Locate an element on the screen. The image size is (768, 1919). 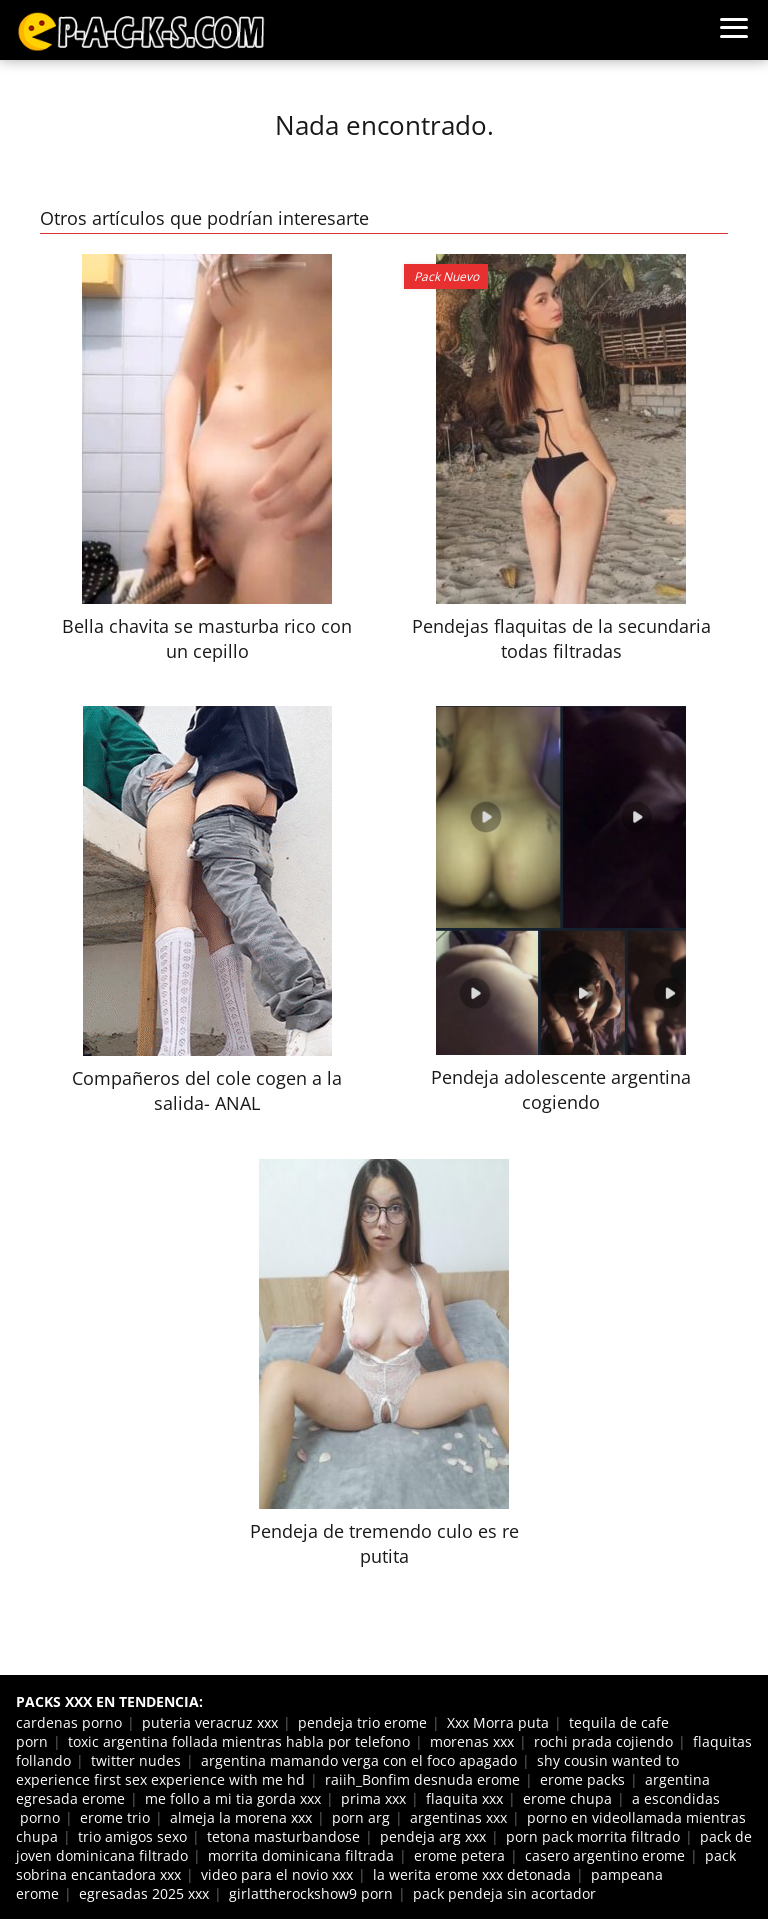
erome packs is located at coordinates (582, 1779).